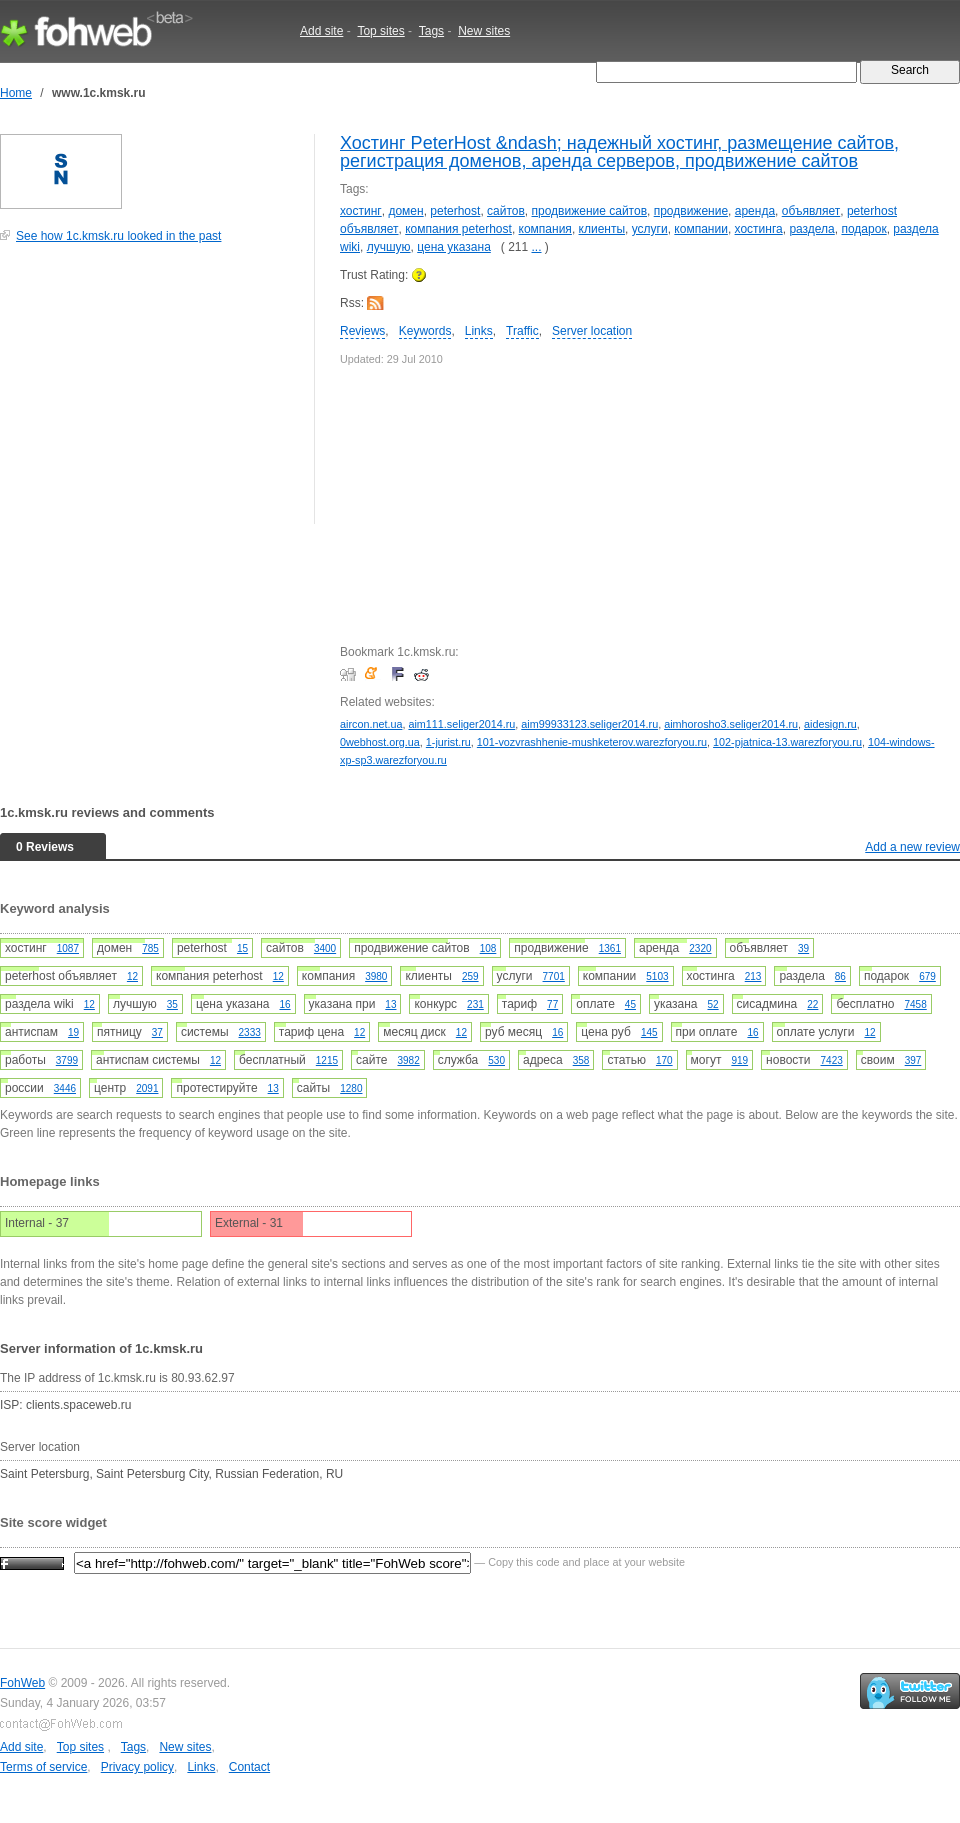 This screenshot has width=960, height=1823. What do you see at coordinates (470, 976) in the screenshot?
I see `259` at bounding box center [470, 976].